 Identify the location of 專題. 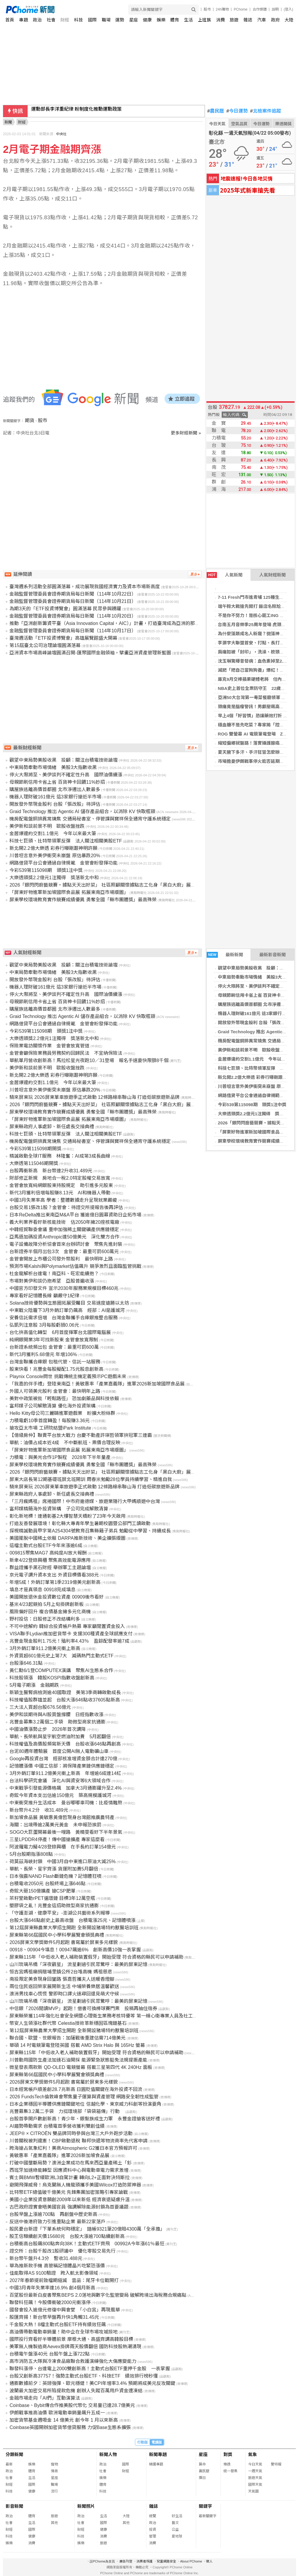
(23, 19).